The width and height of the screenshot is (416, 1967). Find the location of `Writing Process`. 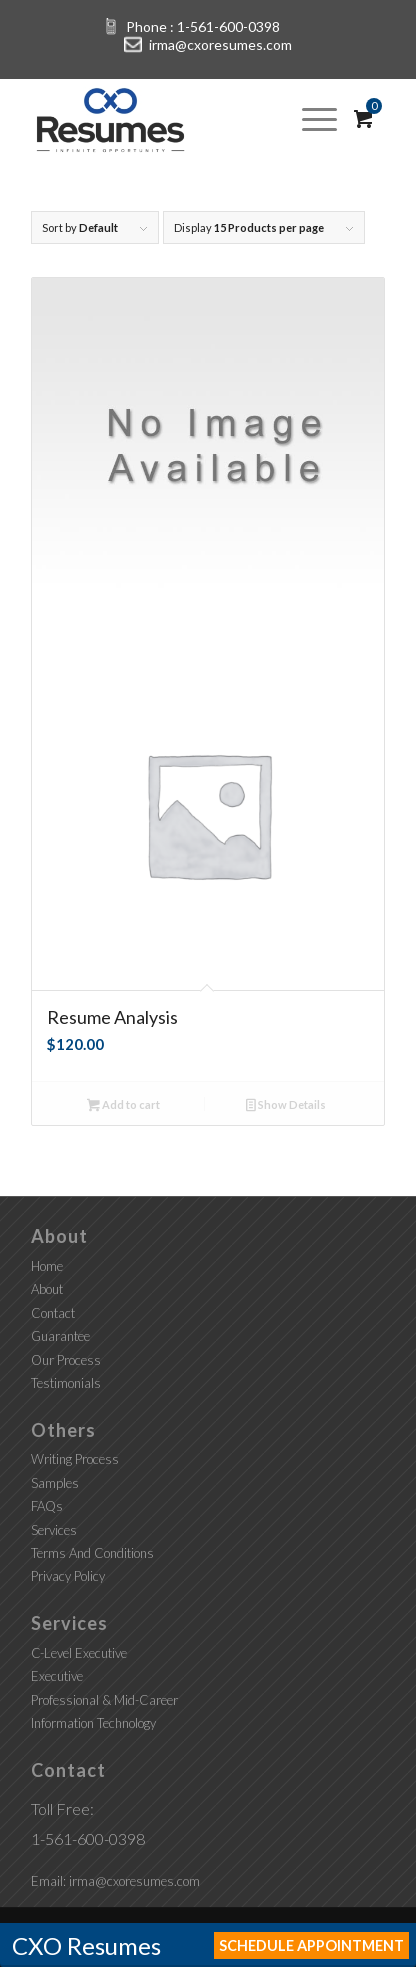

Writing Process is located at coordinates (75, 1459).